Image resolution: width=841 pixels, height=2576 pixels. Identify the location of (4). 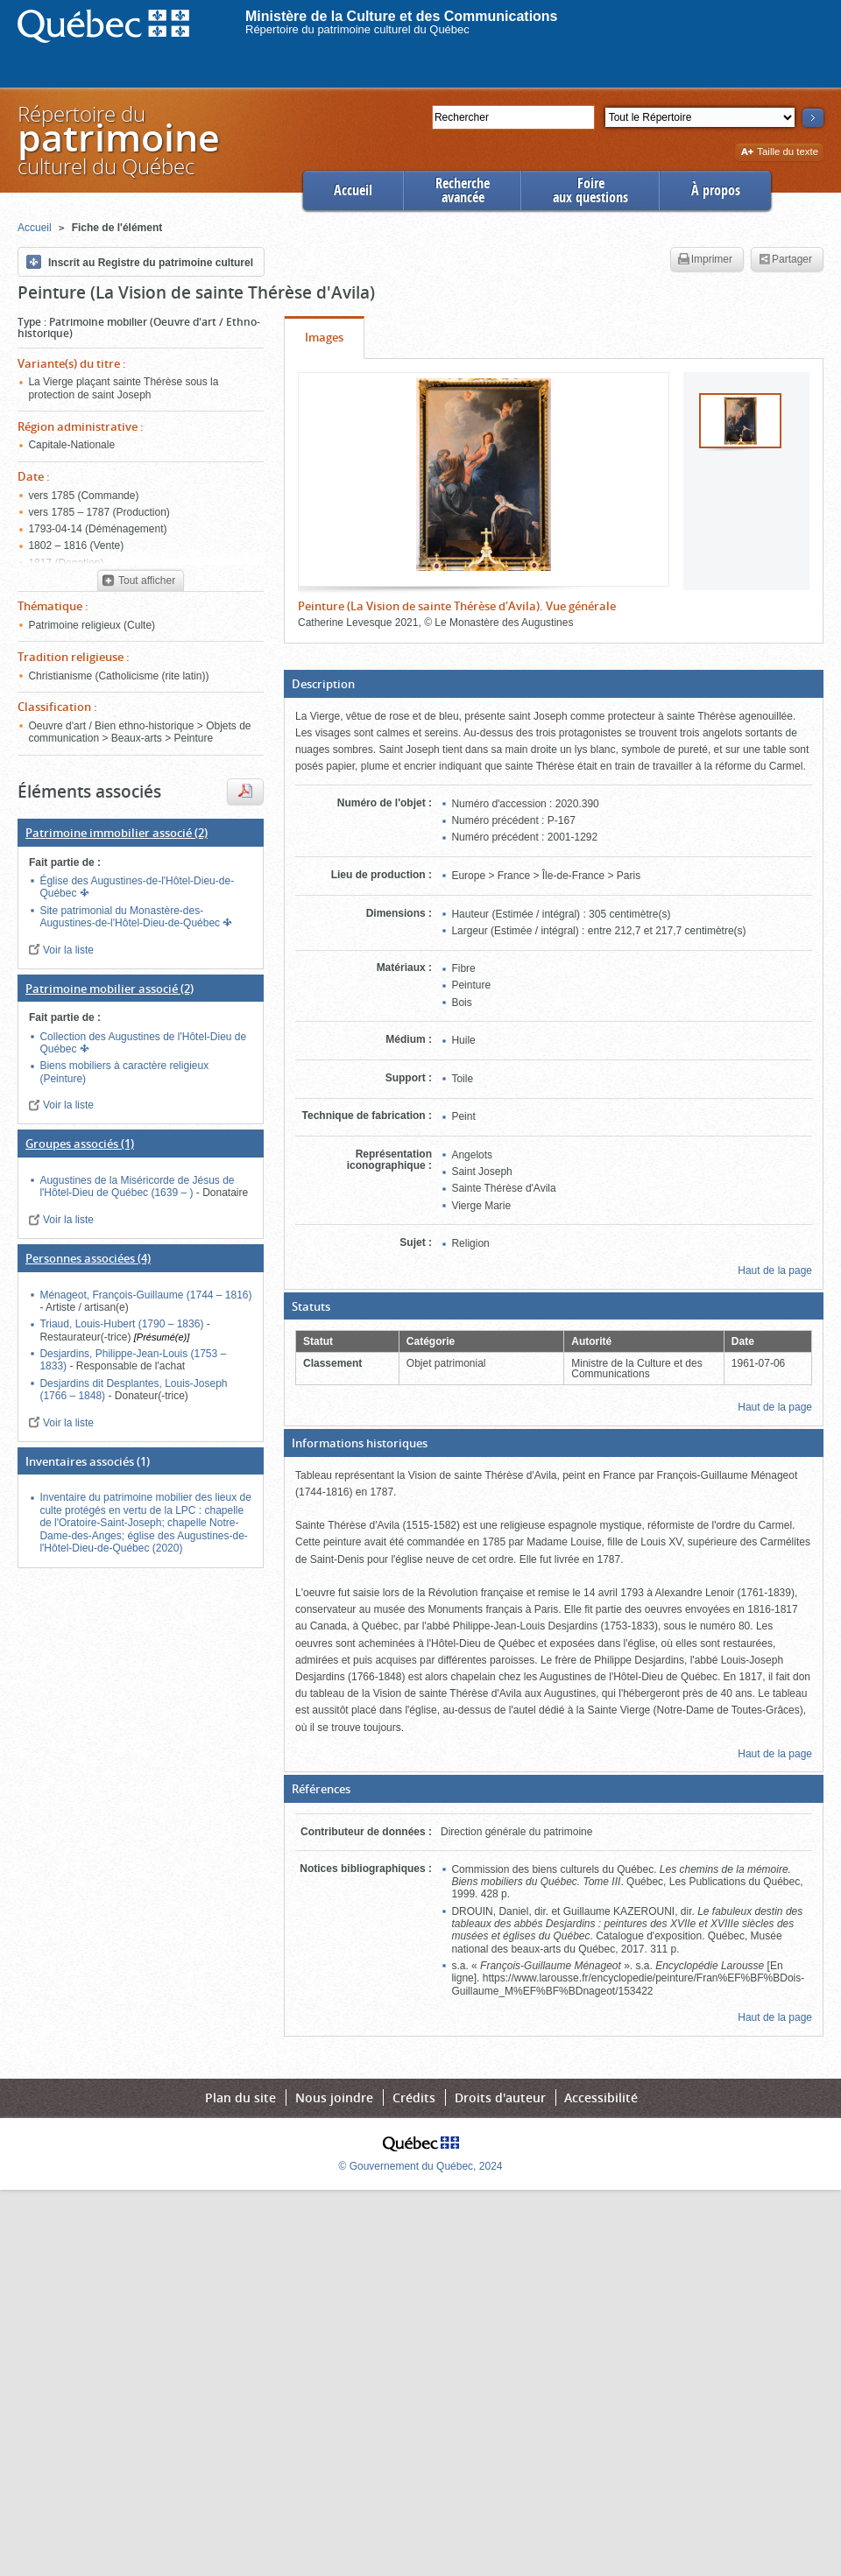
(88, 1258).